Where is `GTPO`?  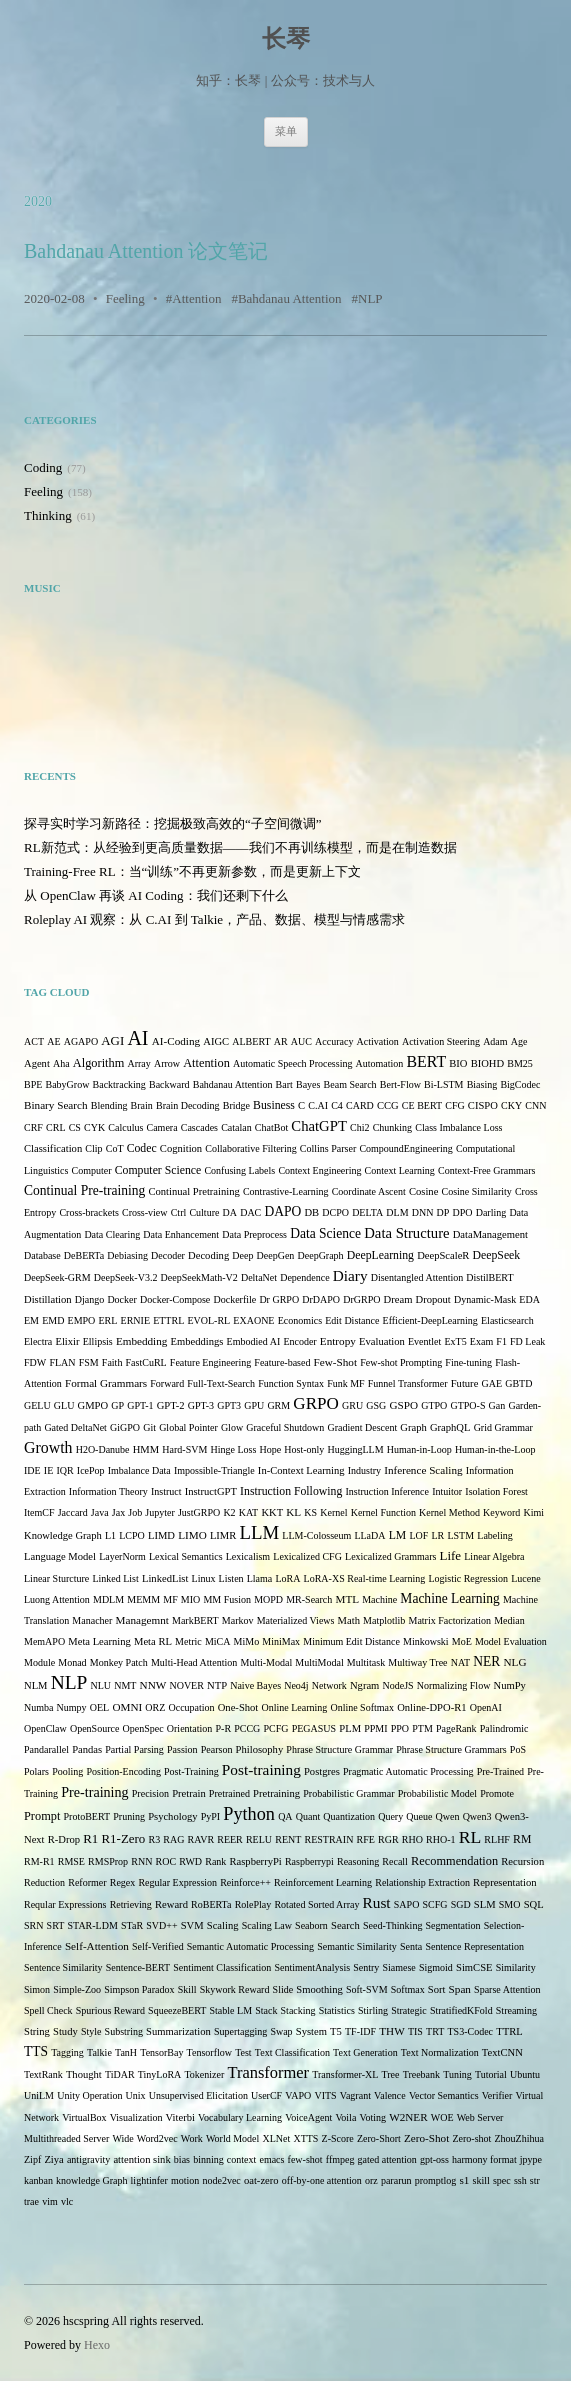
GTPO is located at coordinates (434, 1405).